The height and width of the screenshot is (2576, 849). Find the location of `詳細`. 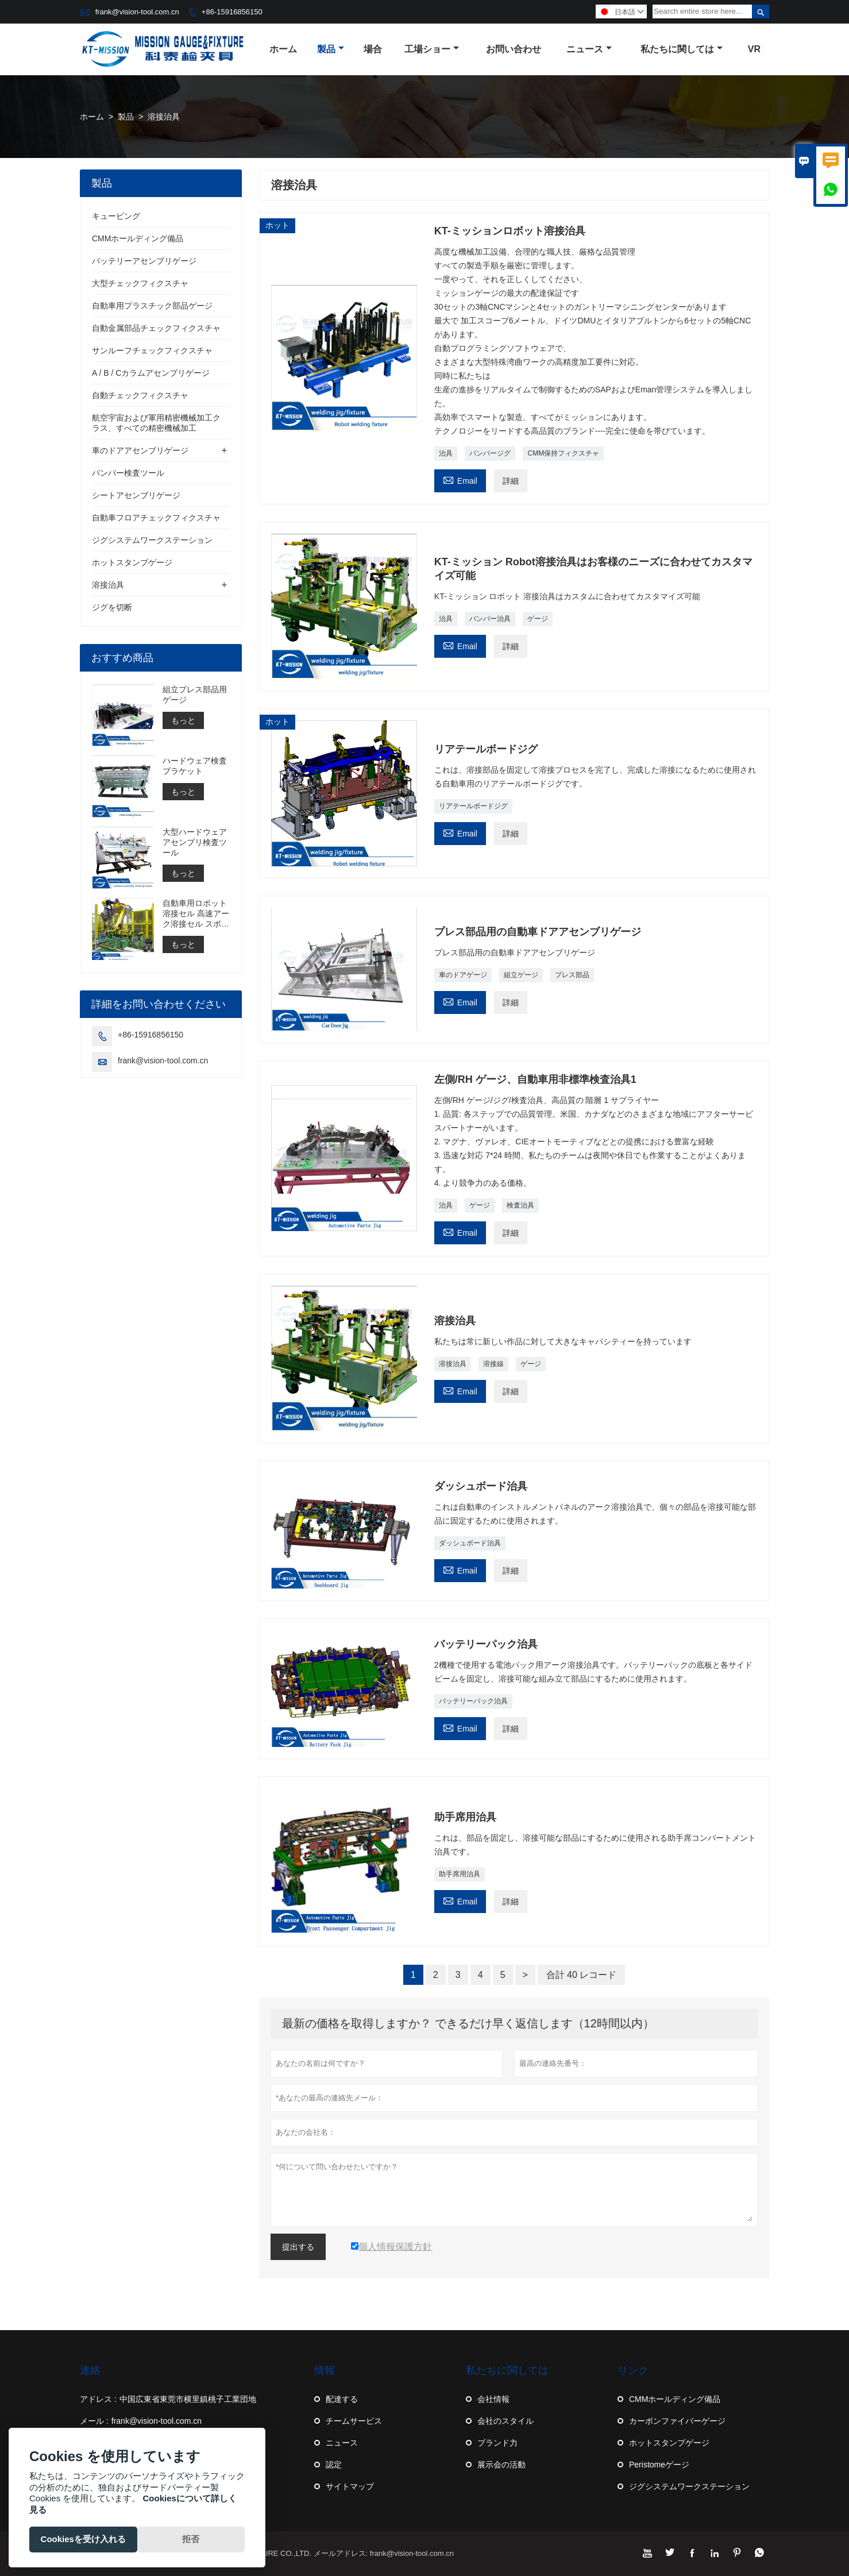

詳細 is located at coordinates (511, 480).